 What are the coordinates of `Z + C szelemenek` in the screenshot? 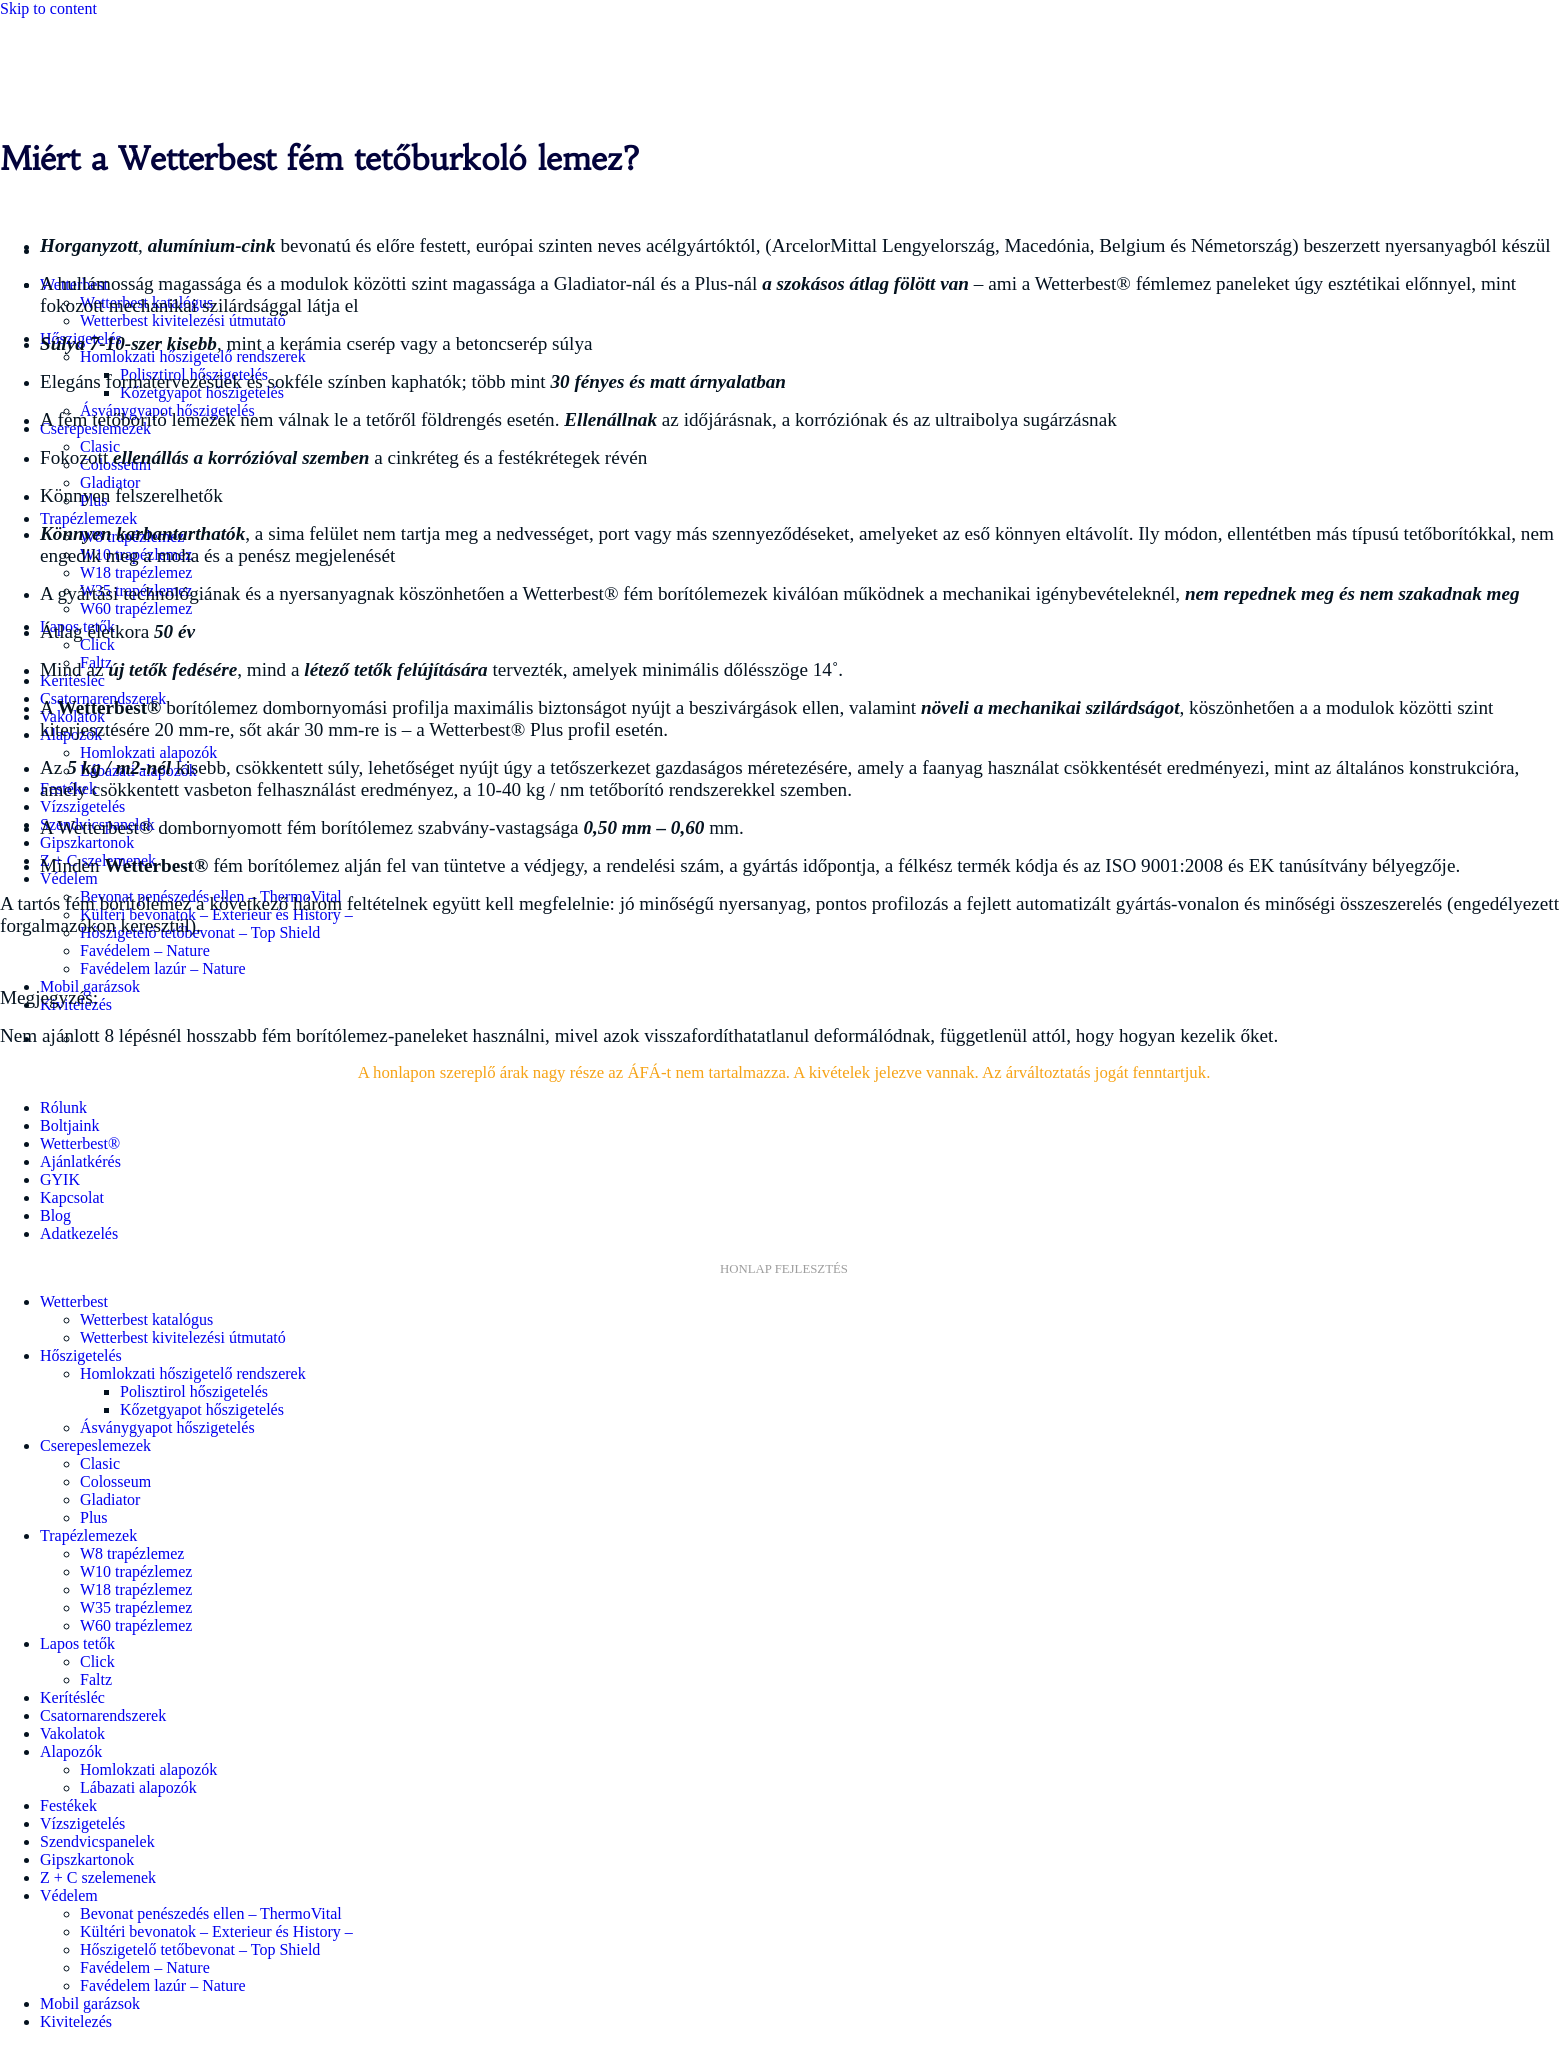 It's located at (98, 1877).